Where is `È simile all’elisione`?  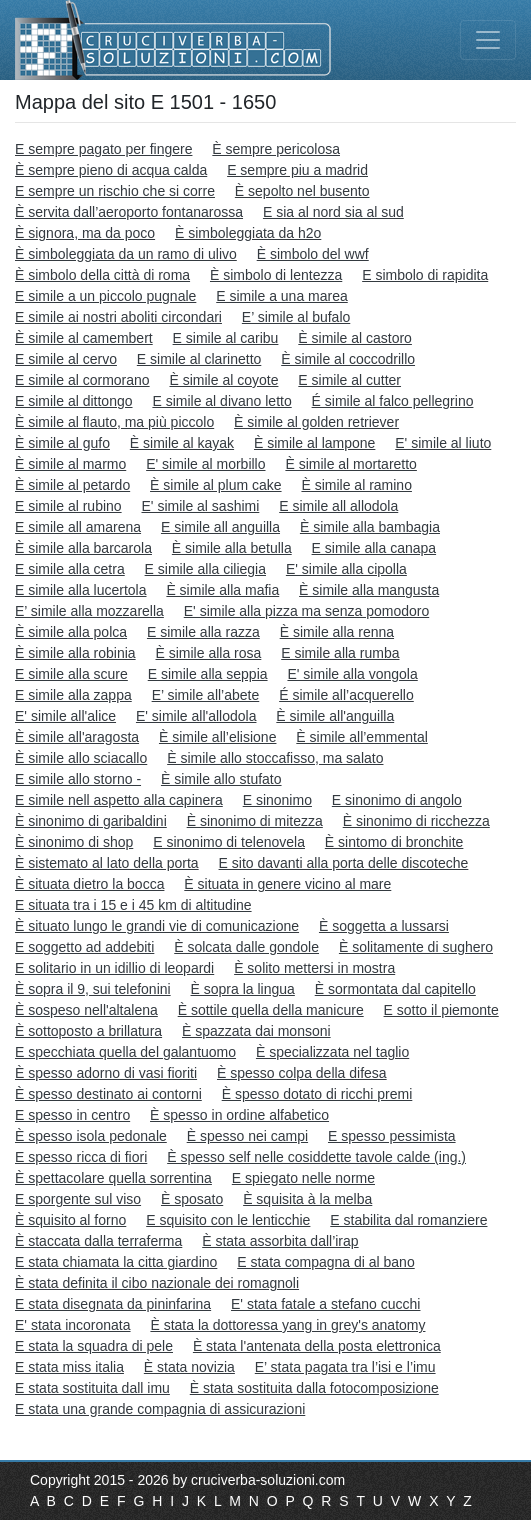
È simile all’elisione is located at coordinates (218, 737).